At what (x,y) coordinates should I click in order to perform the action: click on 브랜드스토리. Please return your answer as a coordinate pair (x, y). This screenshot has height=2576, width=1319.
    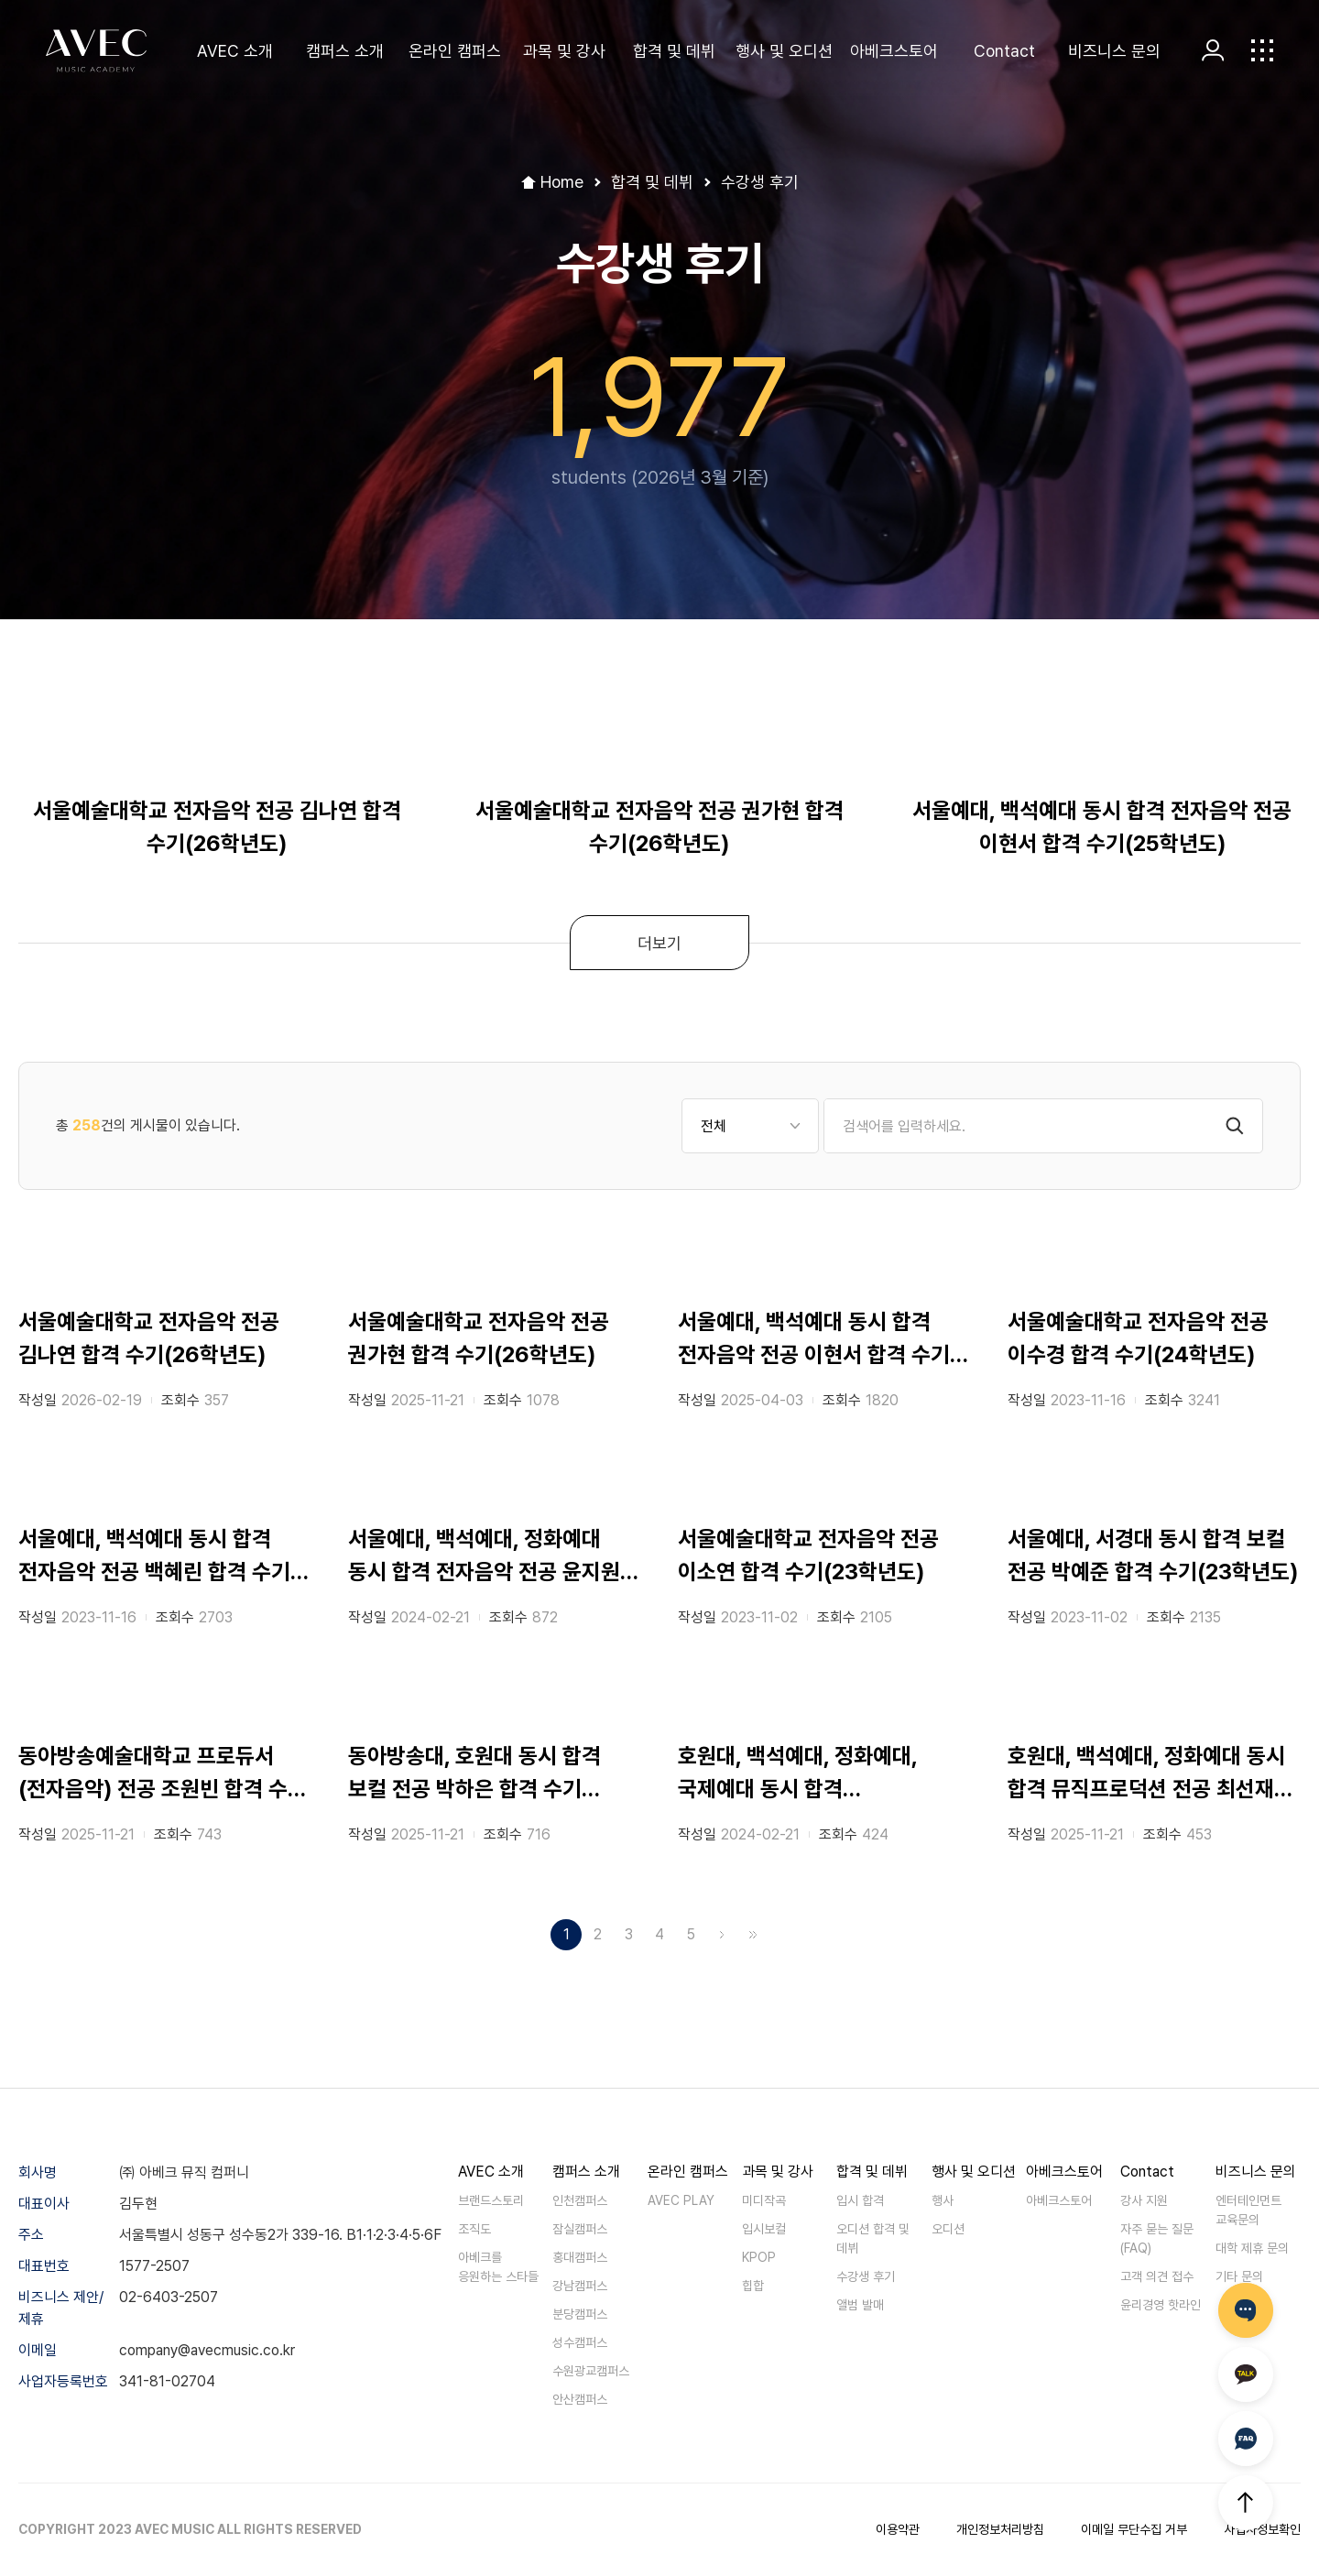
    Looking at the image, I should click on (491, 2200).